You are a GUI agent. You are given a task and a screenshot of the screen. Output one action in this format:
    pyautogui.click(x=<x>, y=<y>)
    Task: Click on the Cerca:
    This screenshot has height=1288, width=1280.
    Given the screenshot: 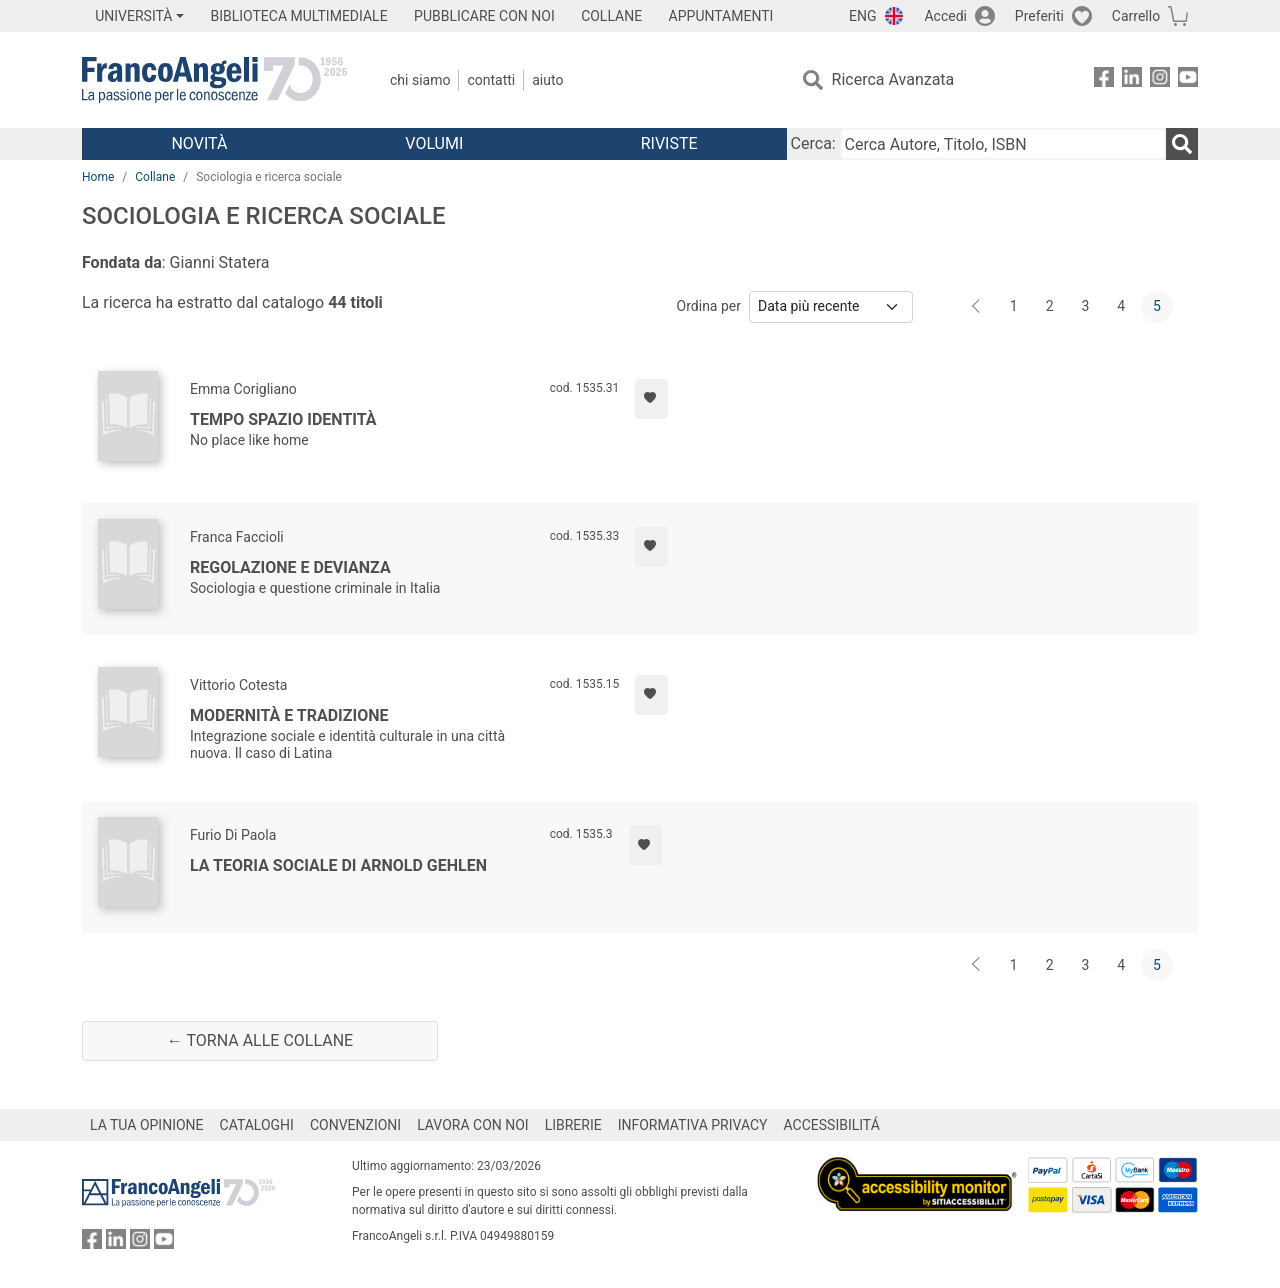 What is the action you would take?
    pyautogui.click(x=813, y=143)
    